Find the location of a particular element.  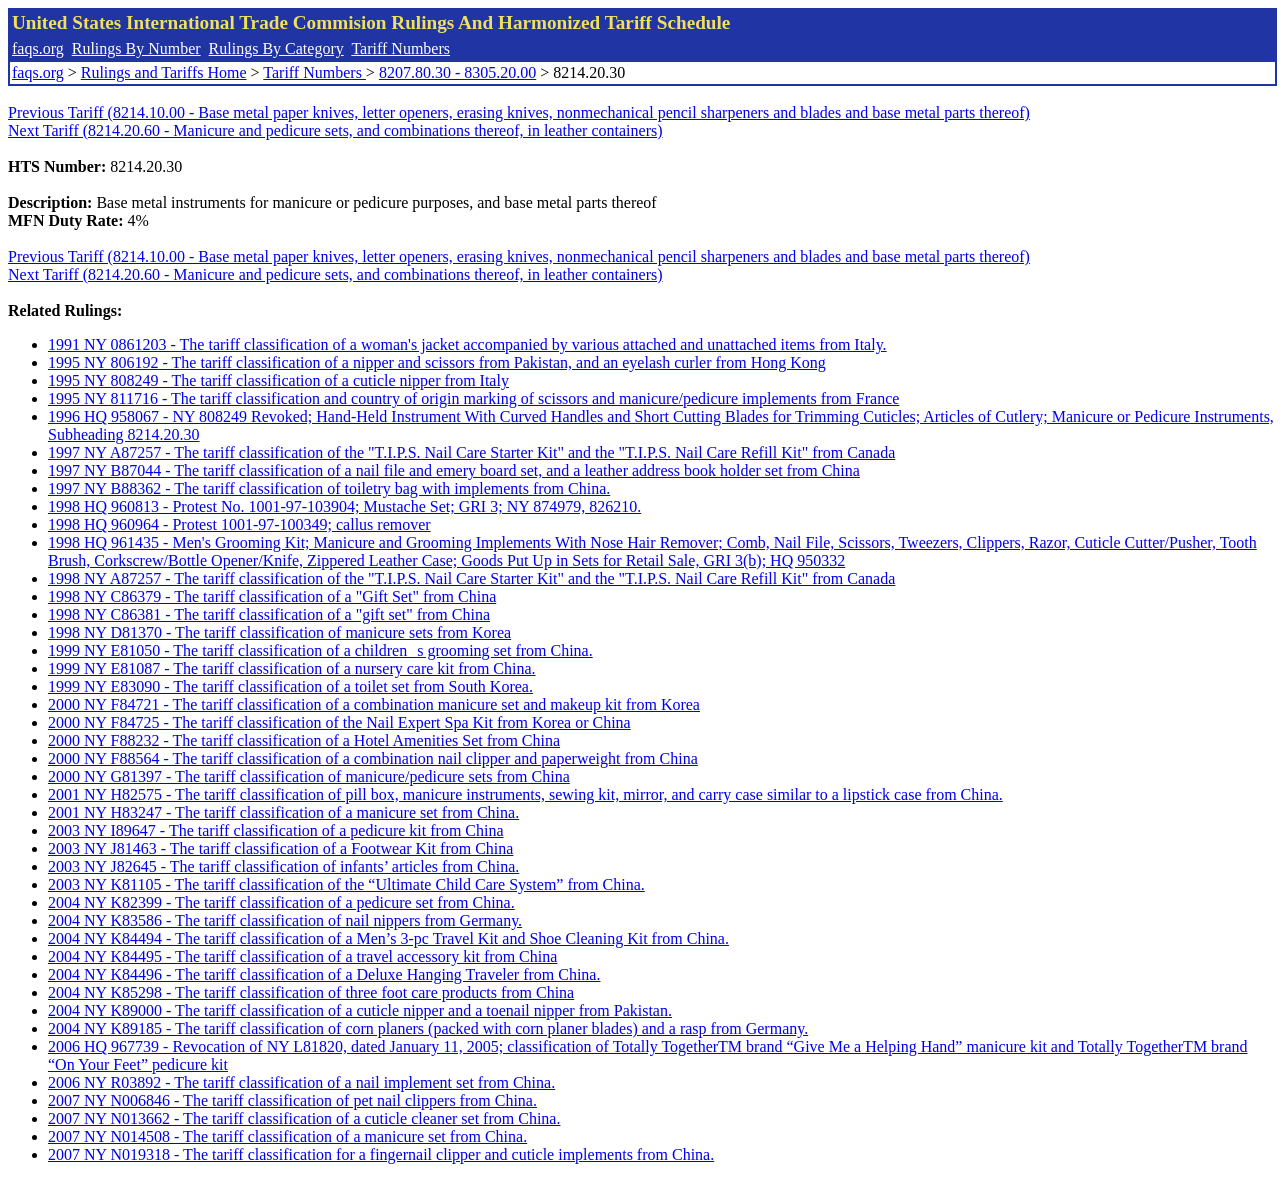

Rulings and Tariffs Home is located at coordinates (164, 72).